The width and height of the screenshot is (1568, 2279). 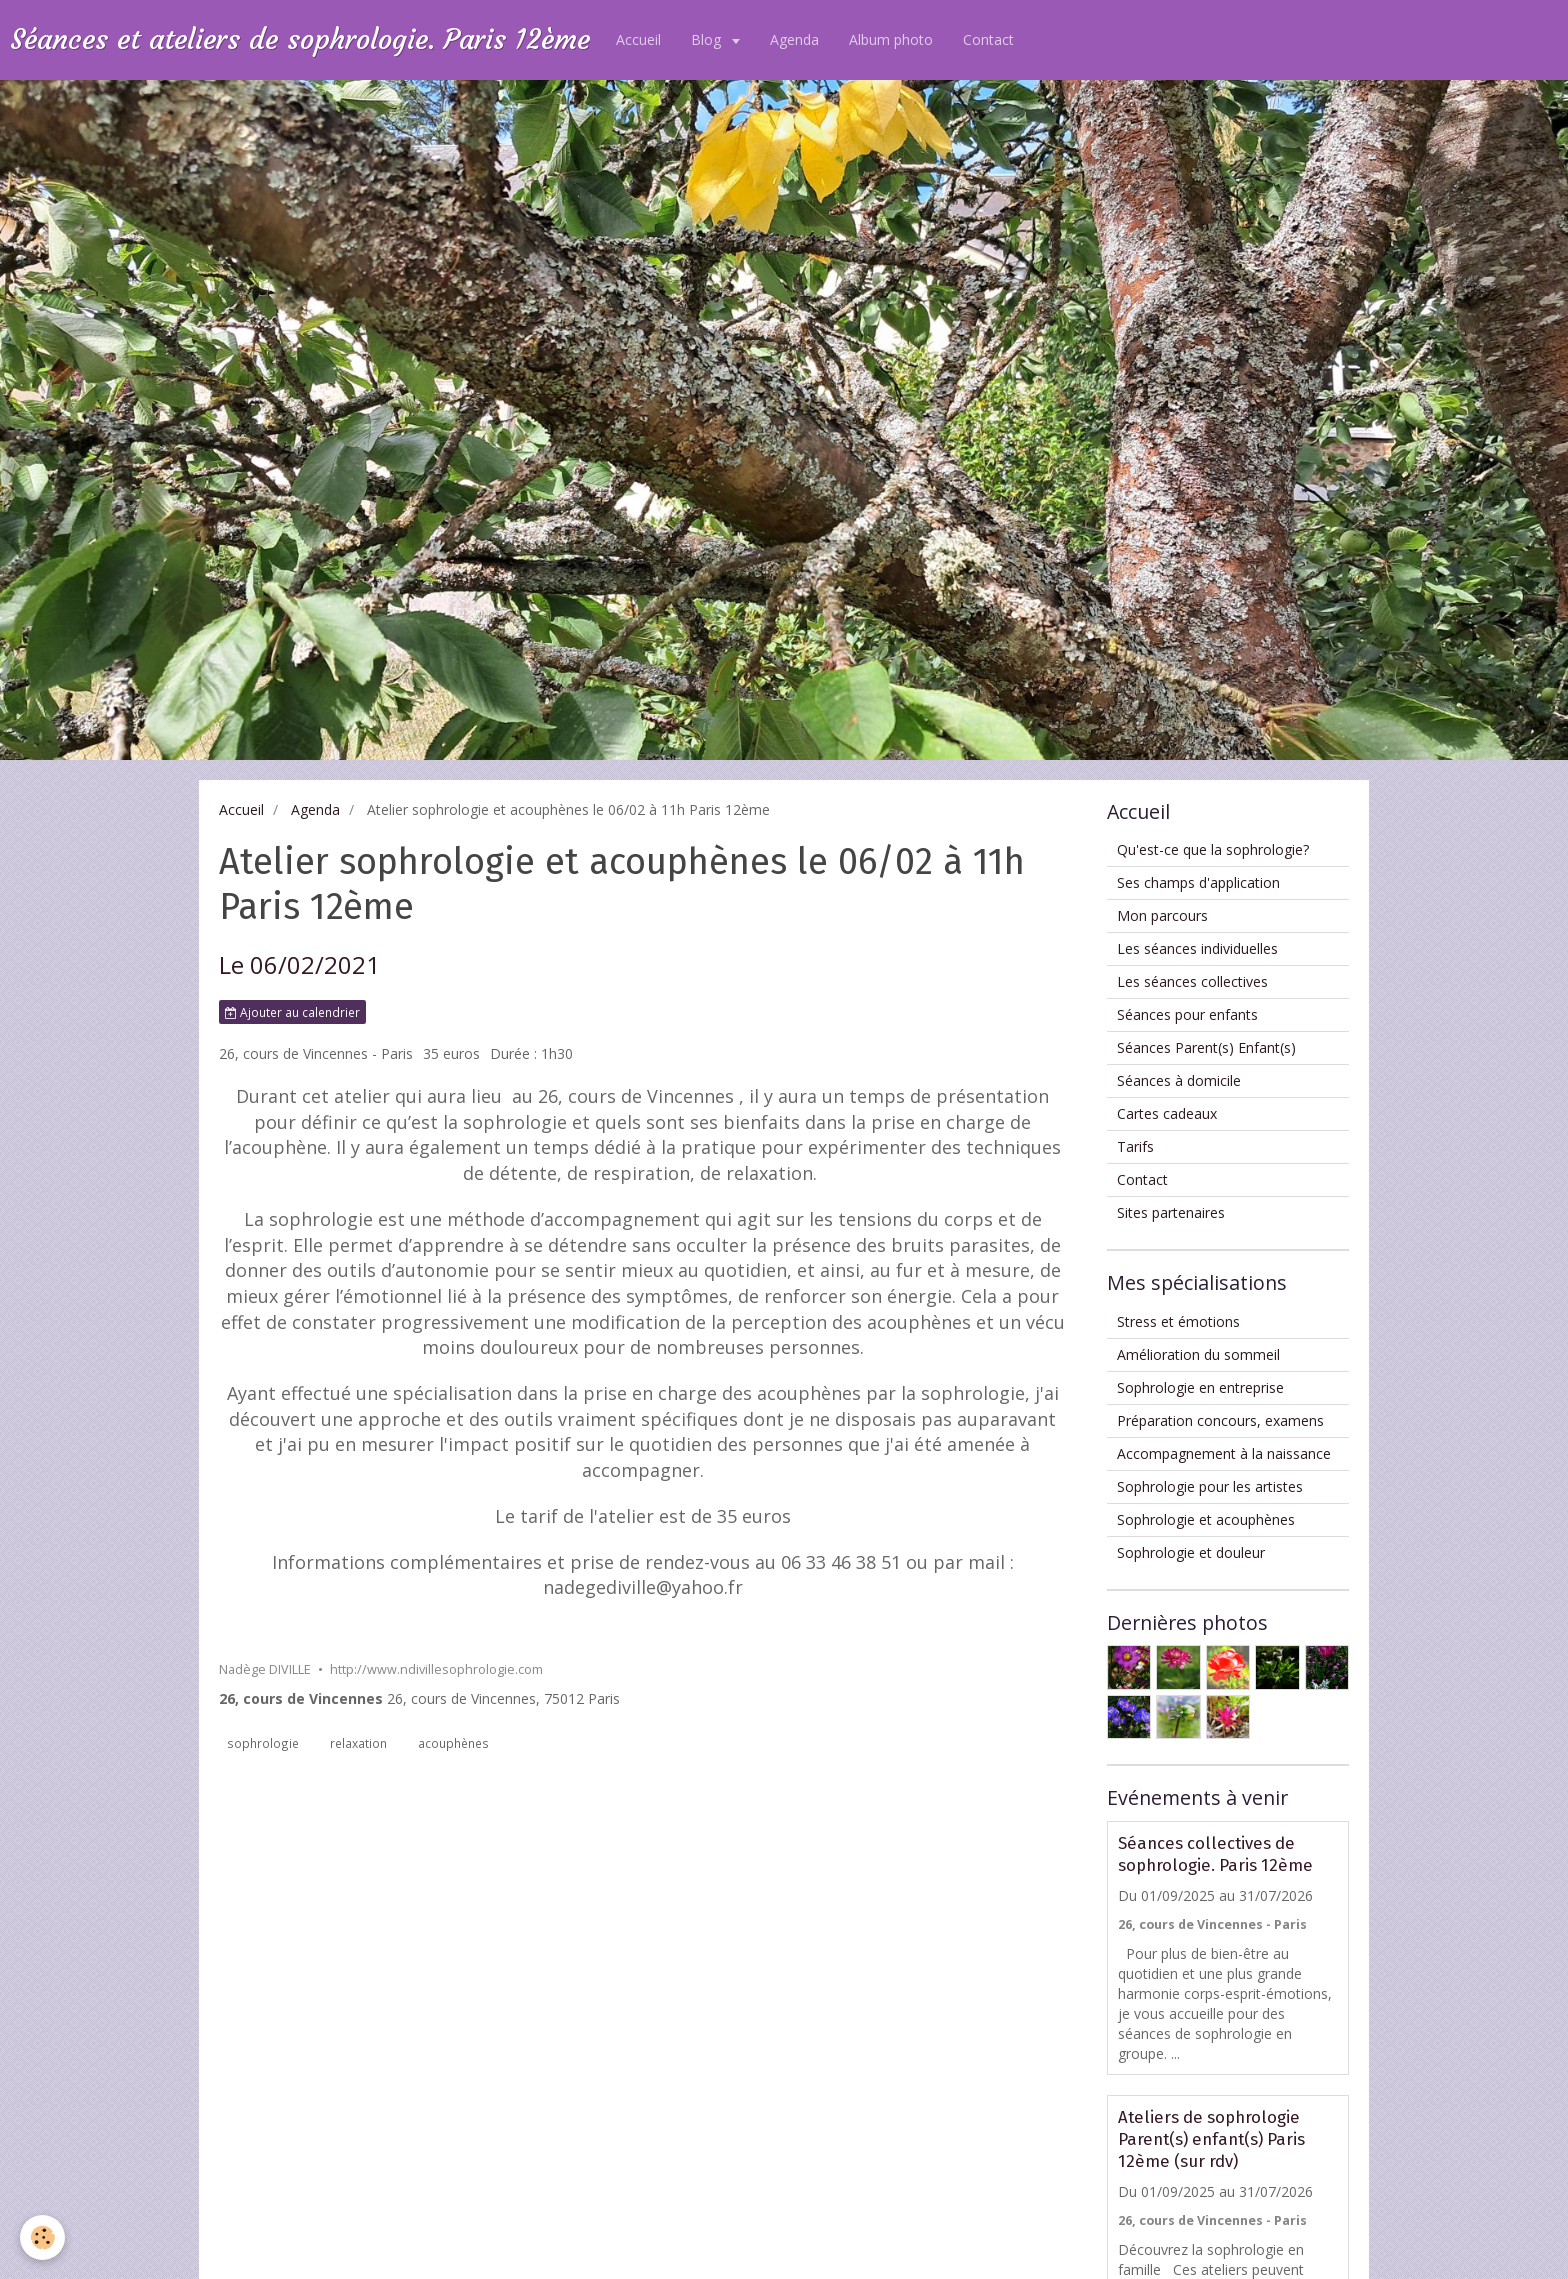 I want to click on Mon parcours, so click(x=1162, y=915).